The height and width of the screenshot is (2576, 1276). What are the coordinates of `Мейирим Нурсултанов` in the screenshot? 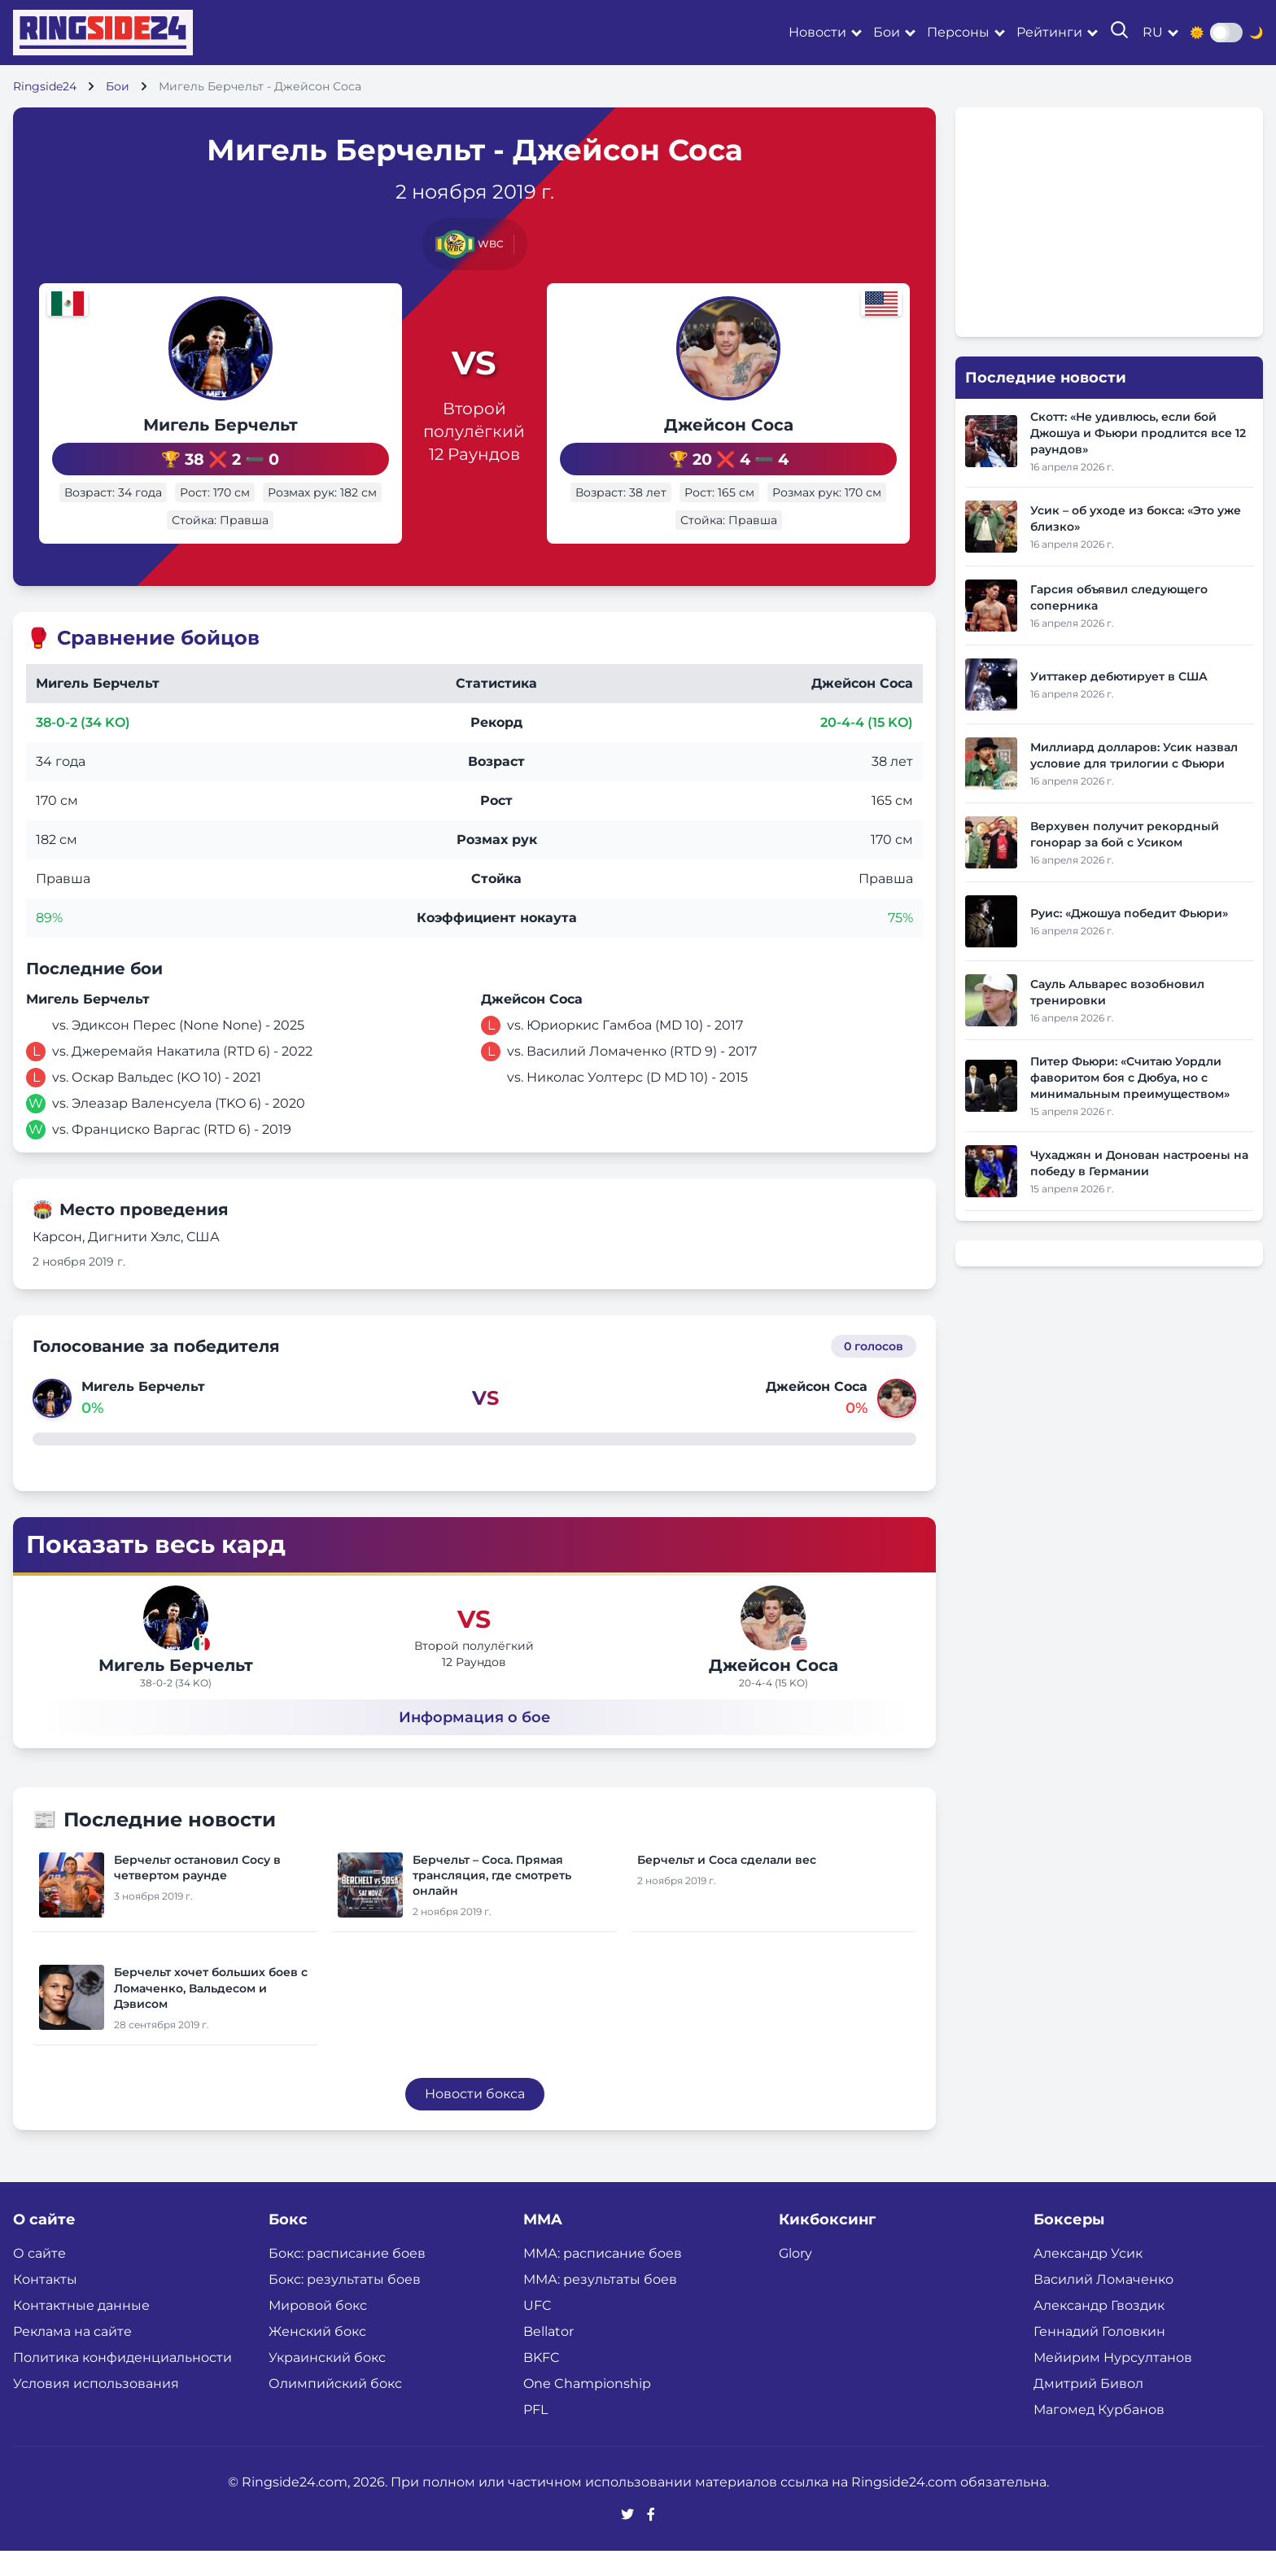 It's located at (1112, 2382).